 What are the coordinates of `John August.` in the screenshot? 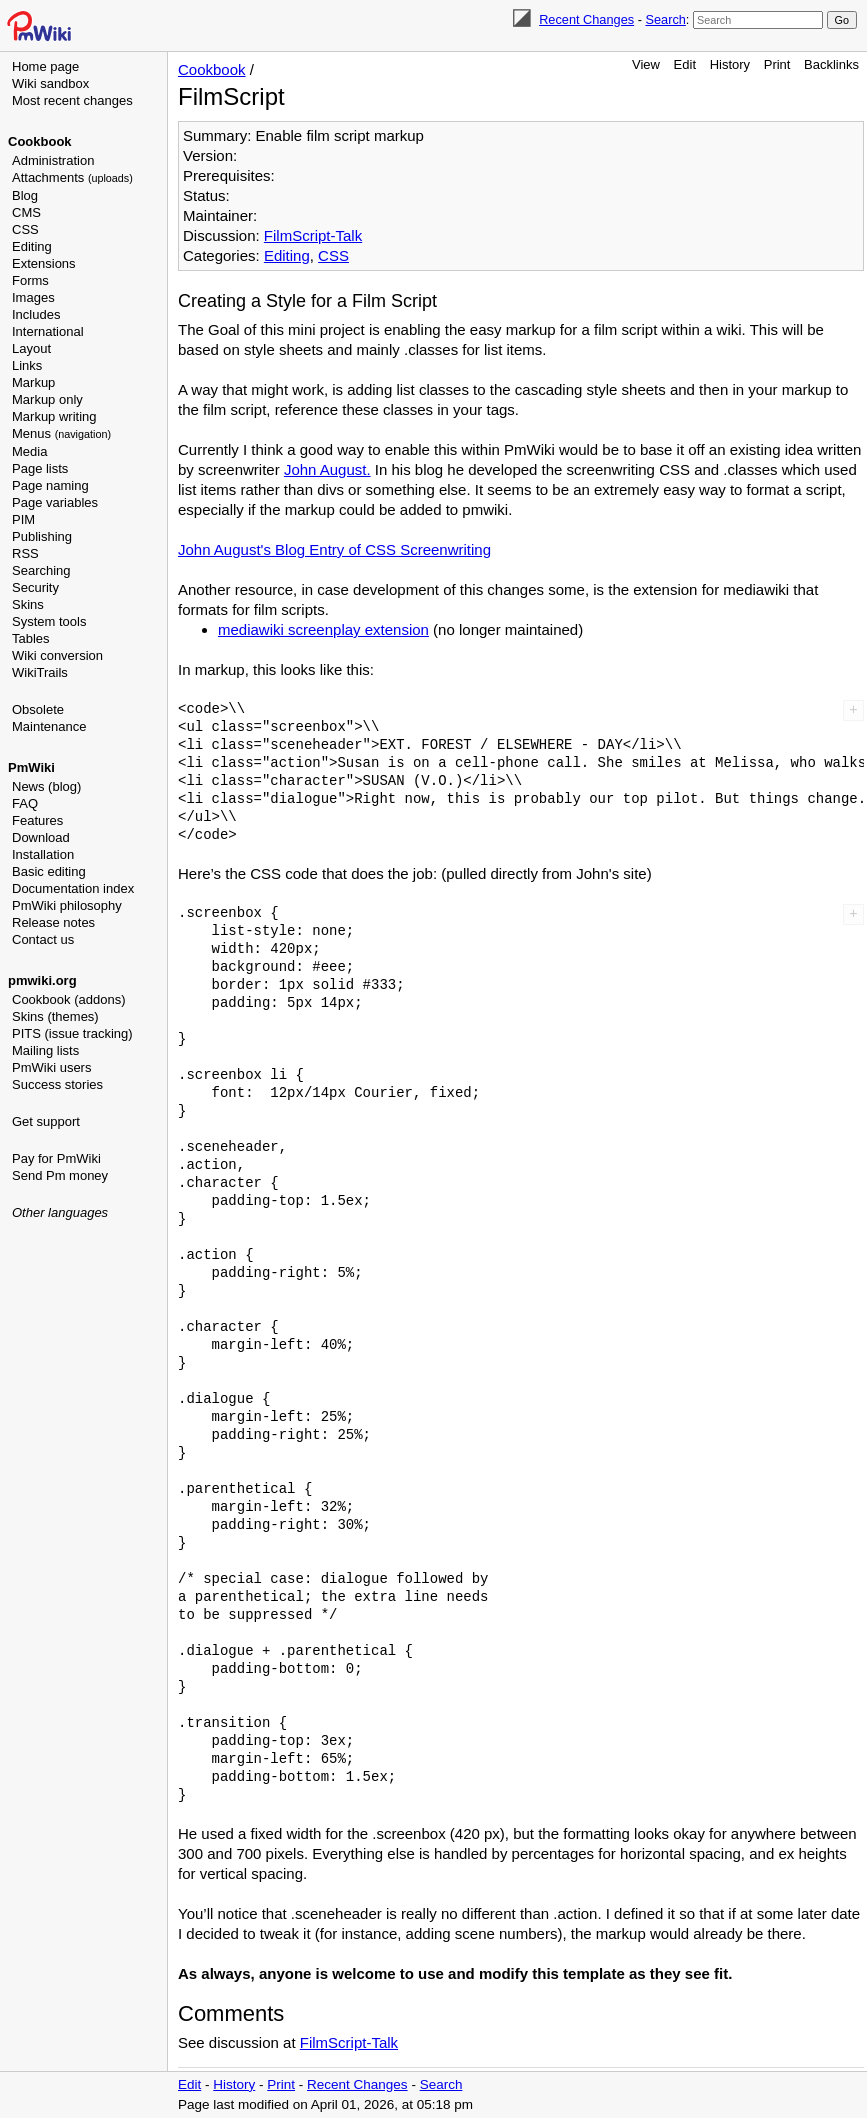 It's located at (327, 469).